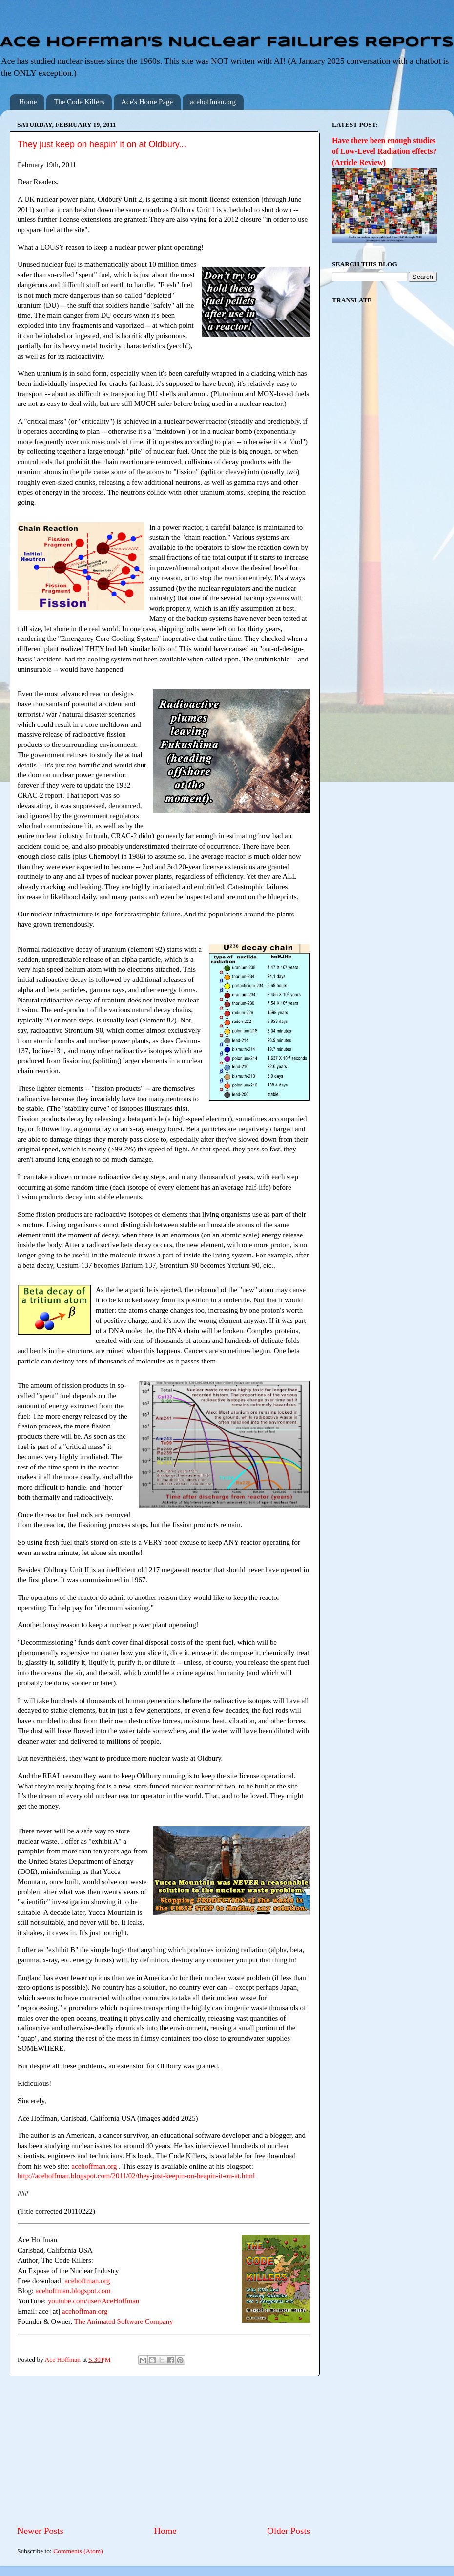 This screenshot has height=2576, width=454. I want to click on Newer Posts, so click(40, 2531).